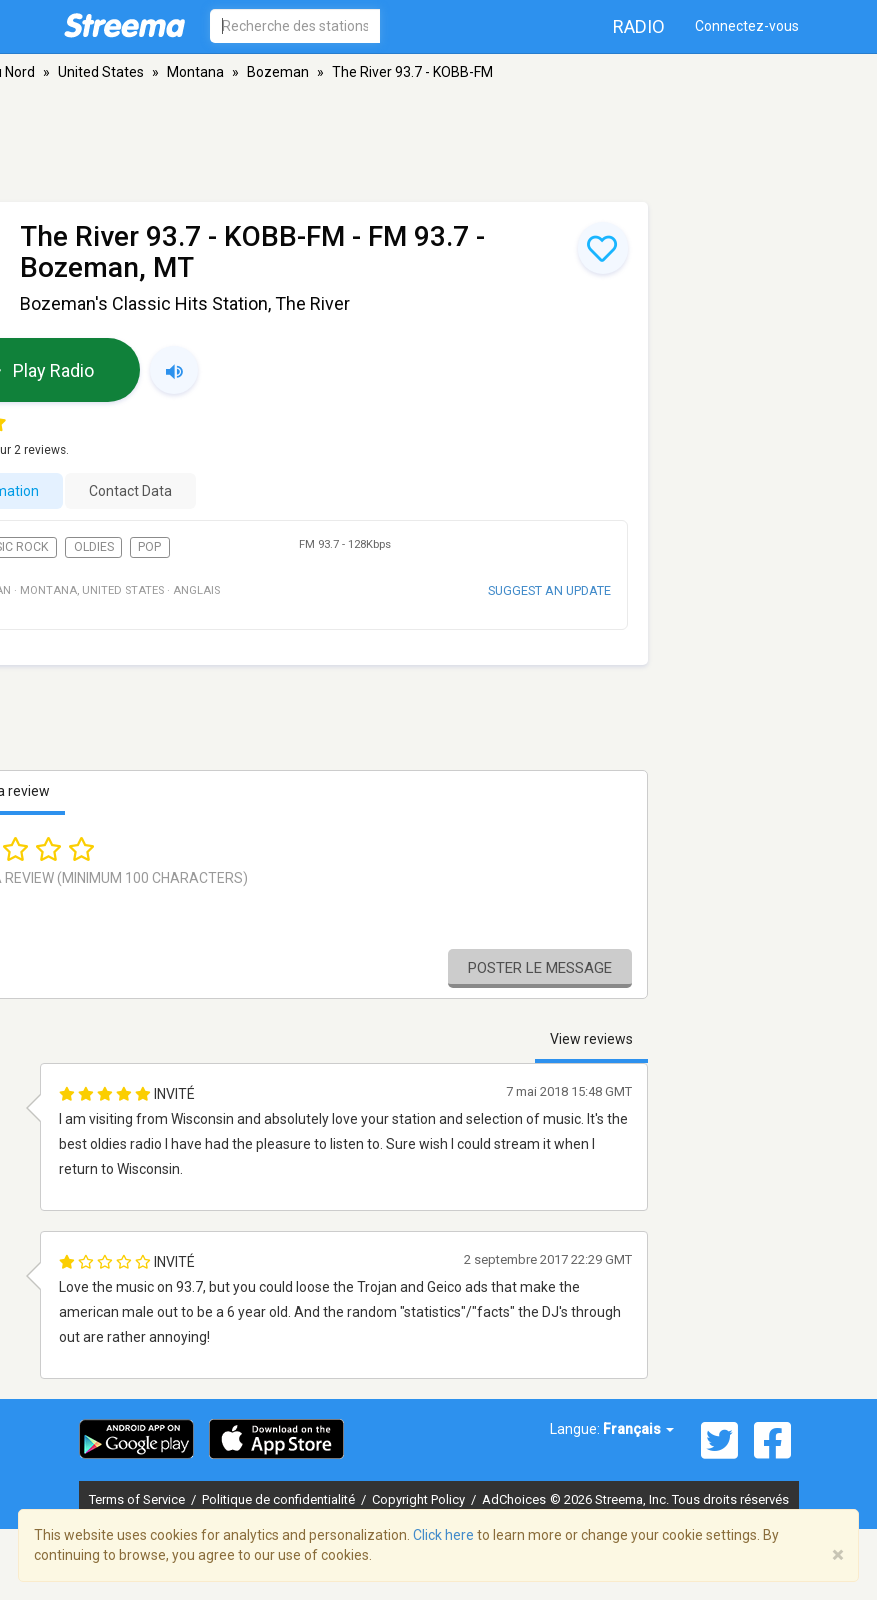  I want to click on Connectez-vous [button], so click(747, 26).